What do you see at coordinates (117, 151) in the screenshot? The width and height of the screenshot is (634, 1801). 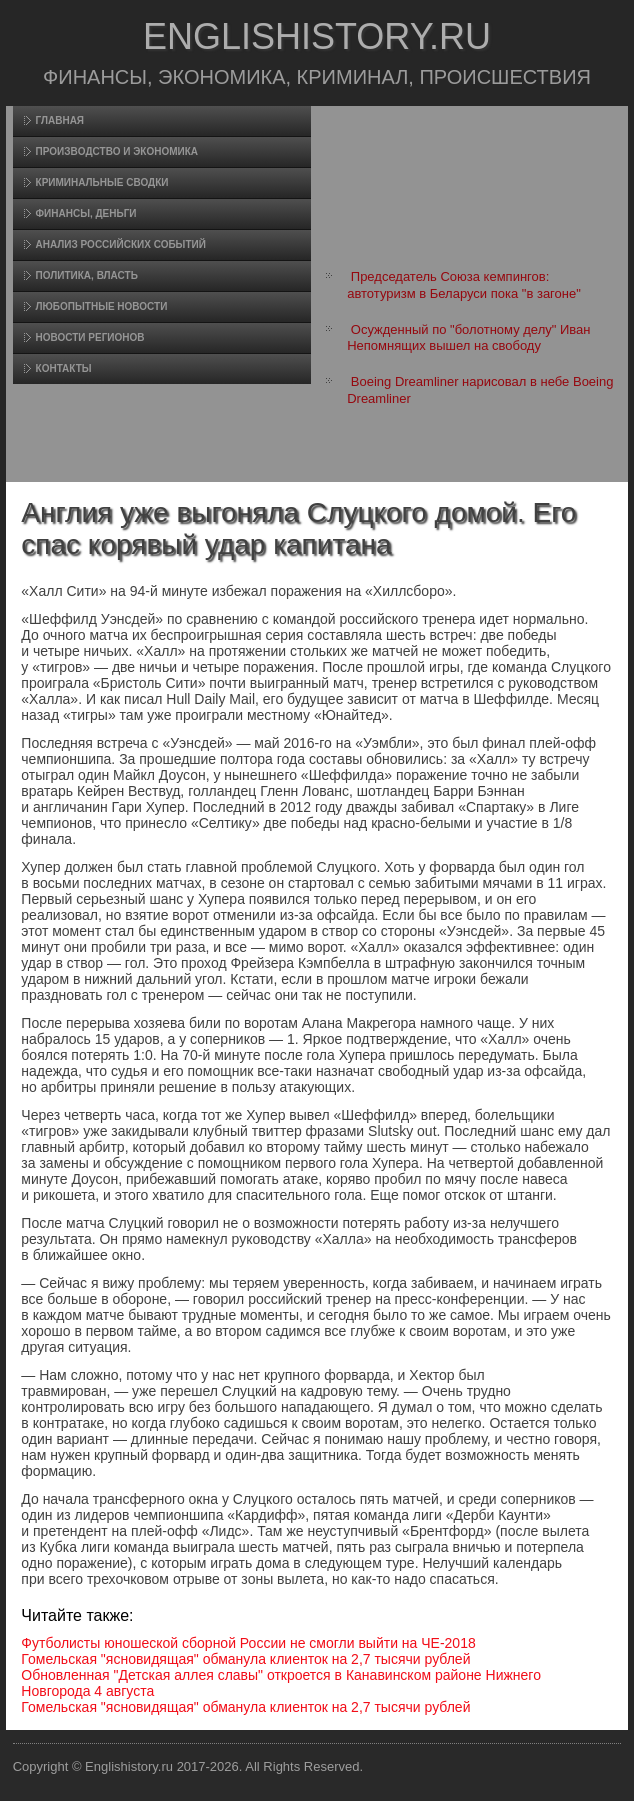 I see `Произвοдство и экономика` at bounding box center [117, 151].